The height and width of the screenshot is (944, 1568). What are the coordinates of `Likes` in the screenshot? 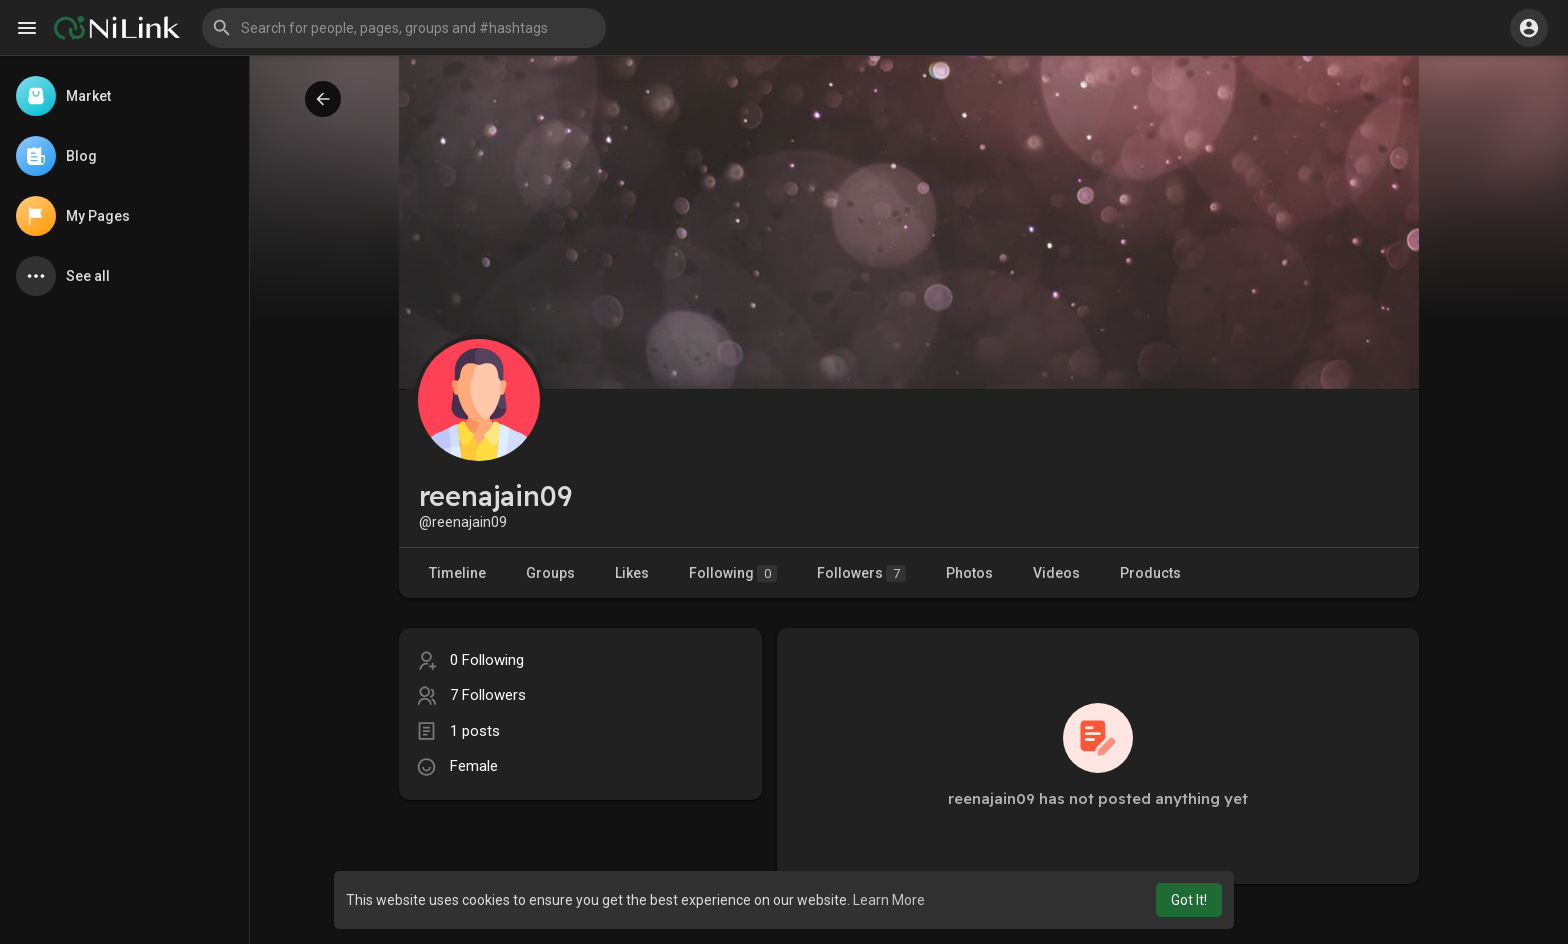 It's located at (632, 573).